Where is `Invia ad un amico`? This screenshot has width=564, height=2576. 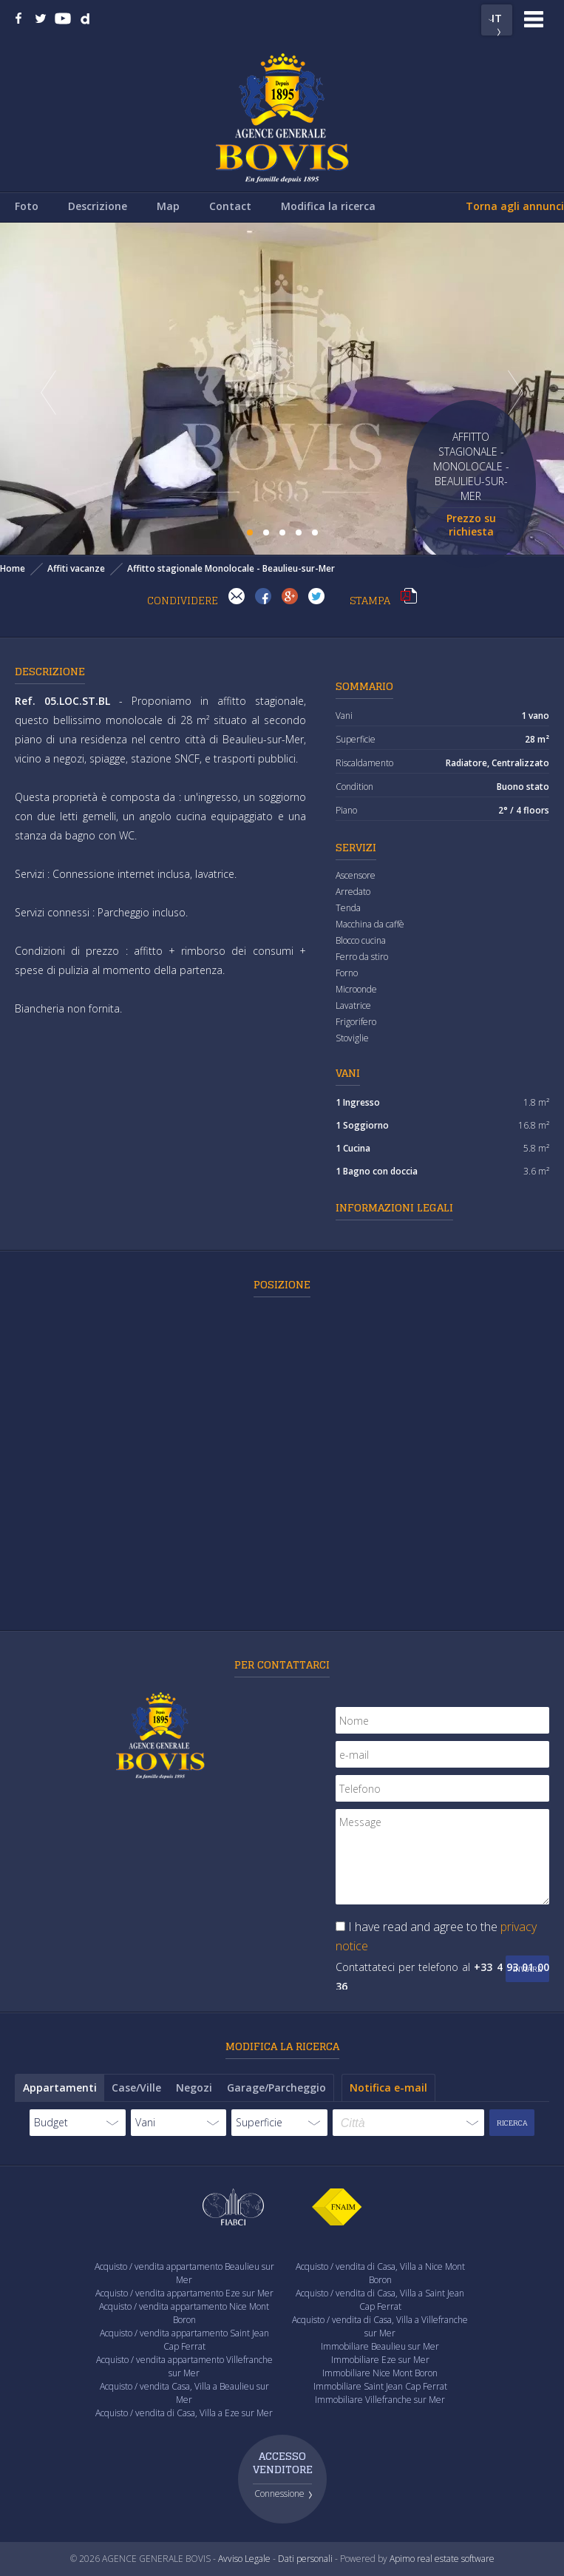 Invia ad un amico is located at coordinates (236, 596).